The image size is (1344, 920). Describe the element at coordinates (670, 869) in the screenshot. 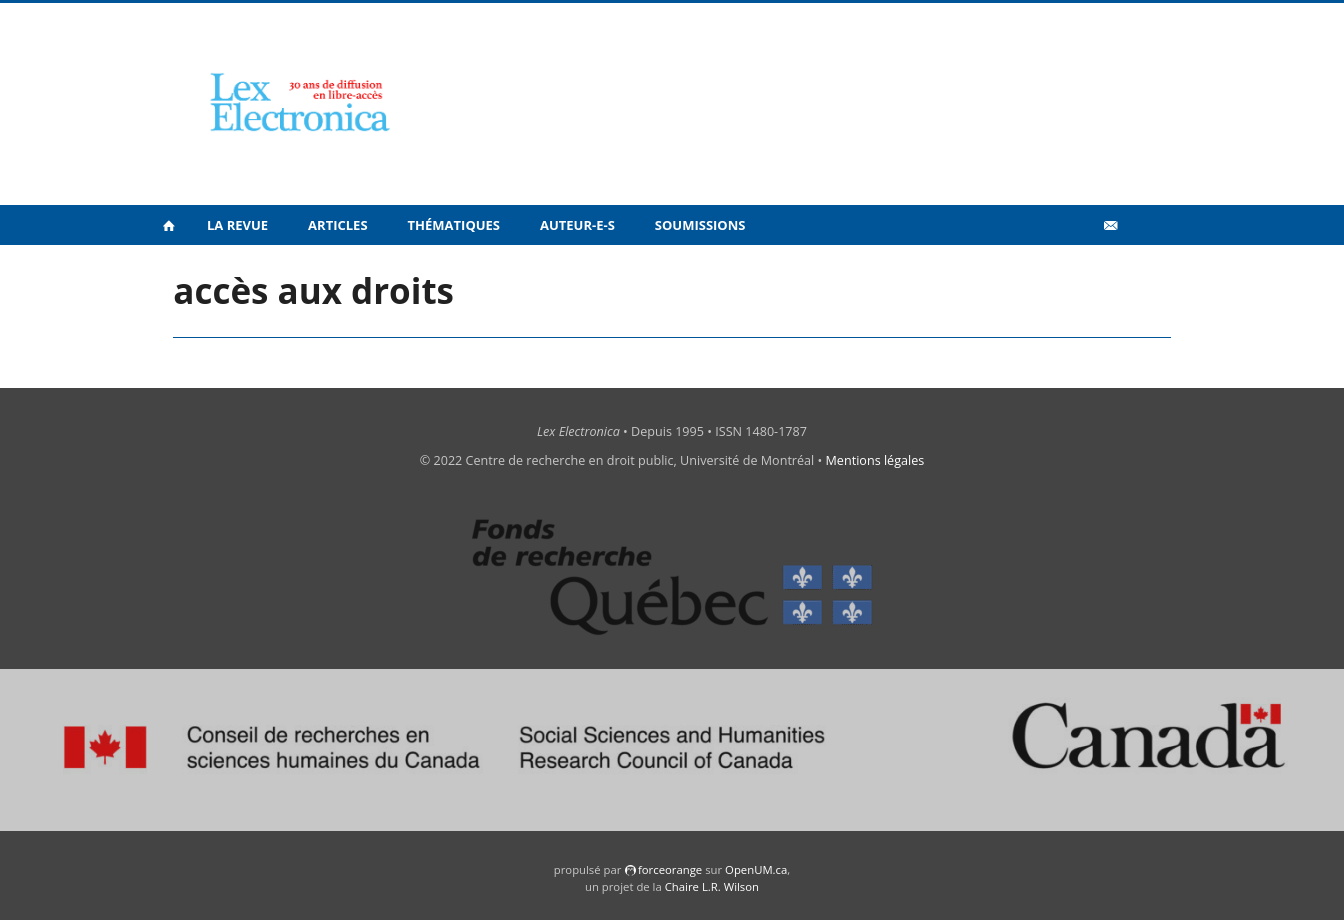

I see `force` at that location.